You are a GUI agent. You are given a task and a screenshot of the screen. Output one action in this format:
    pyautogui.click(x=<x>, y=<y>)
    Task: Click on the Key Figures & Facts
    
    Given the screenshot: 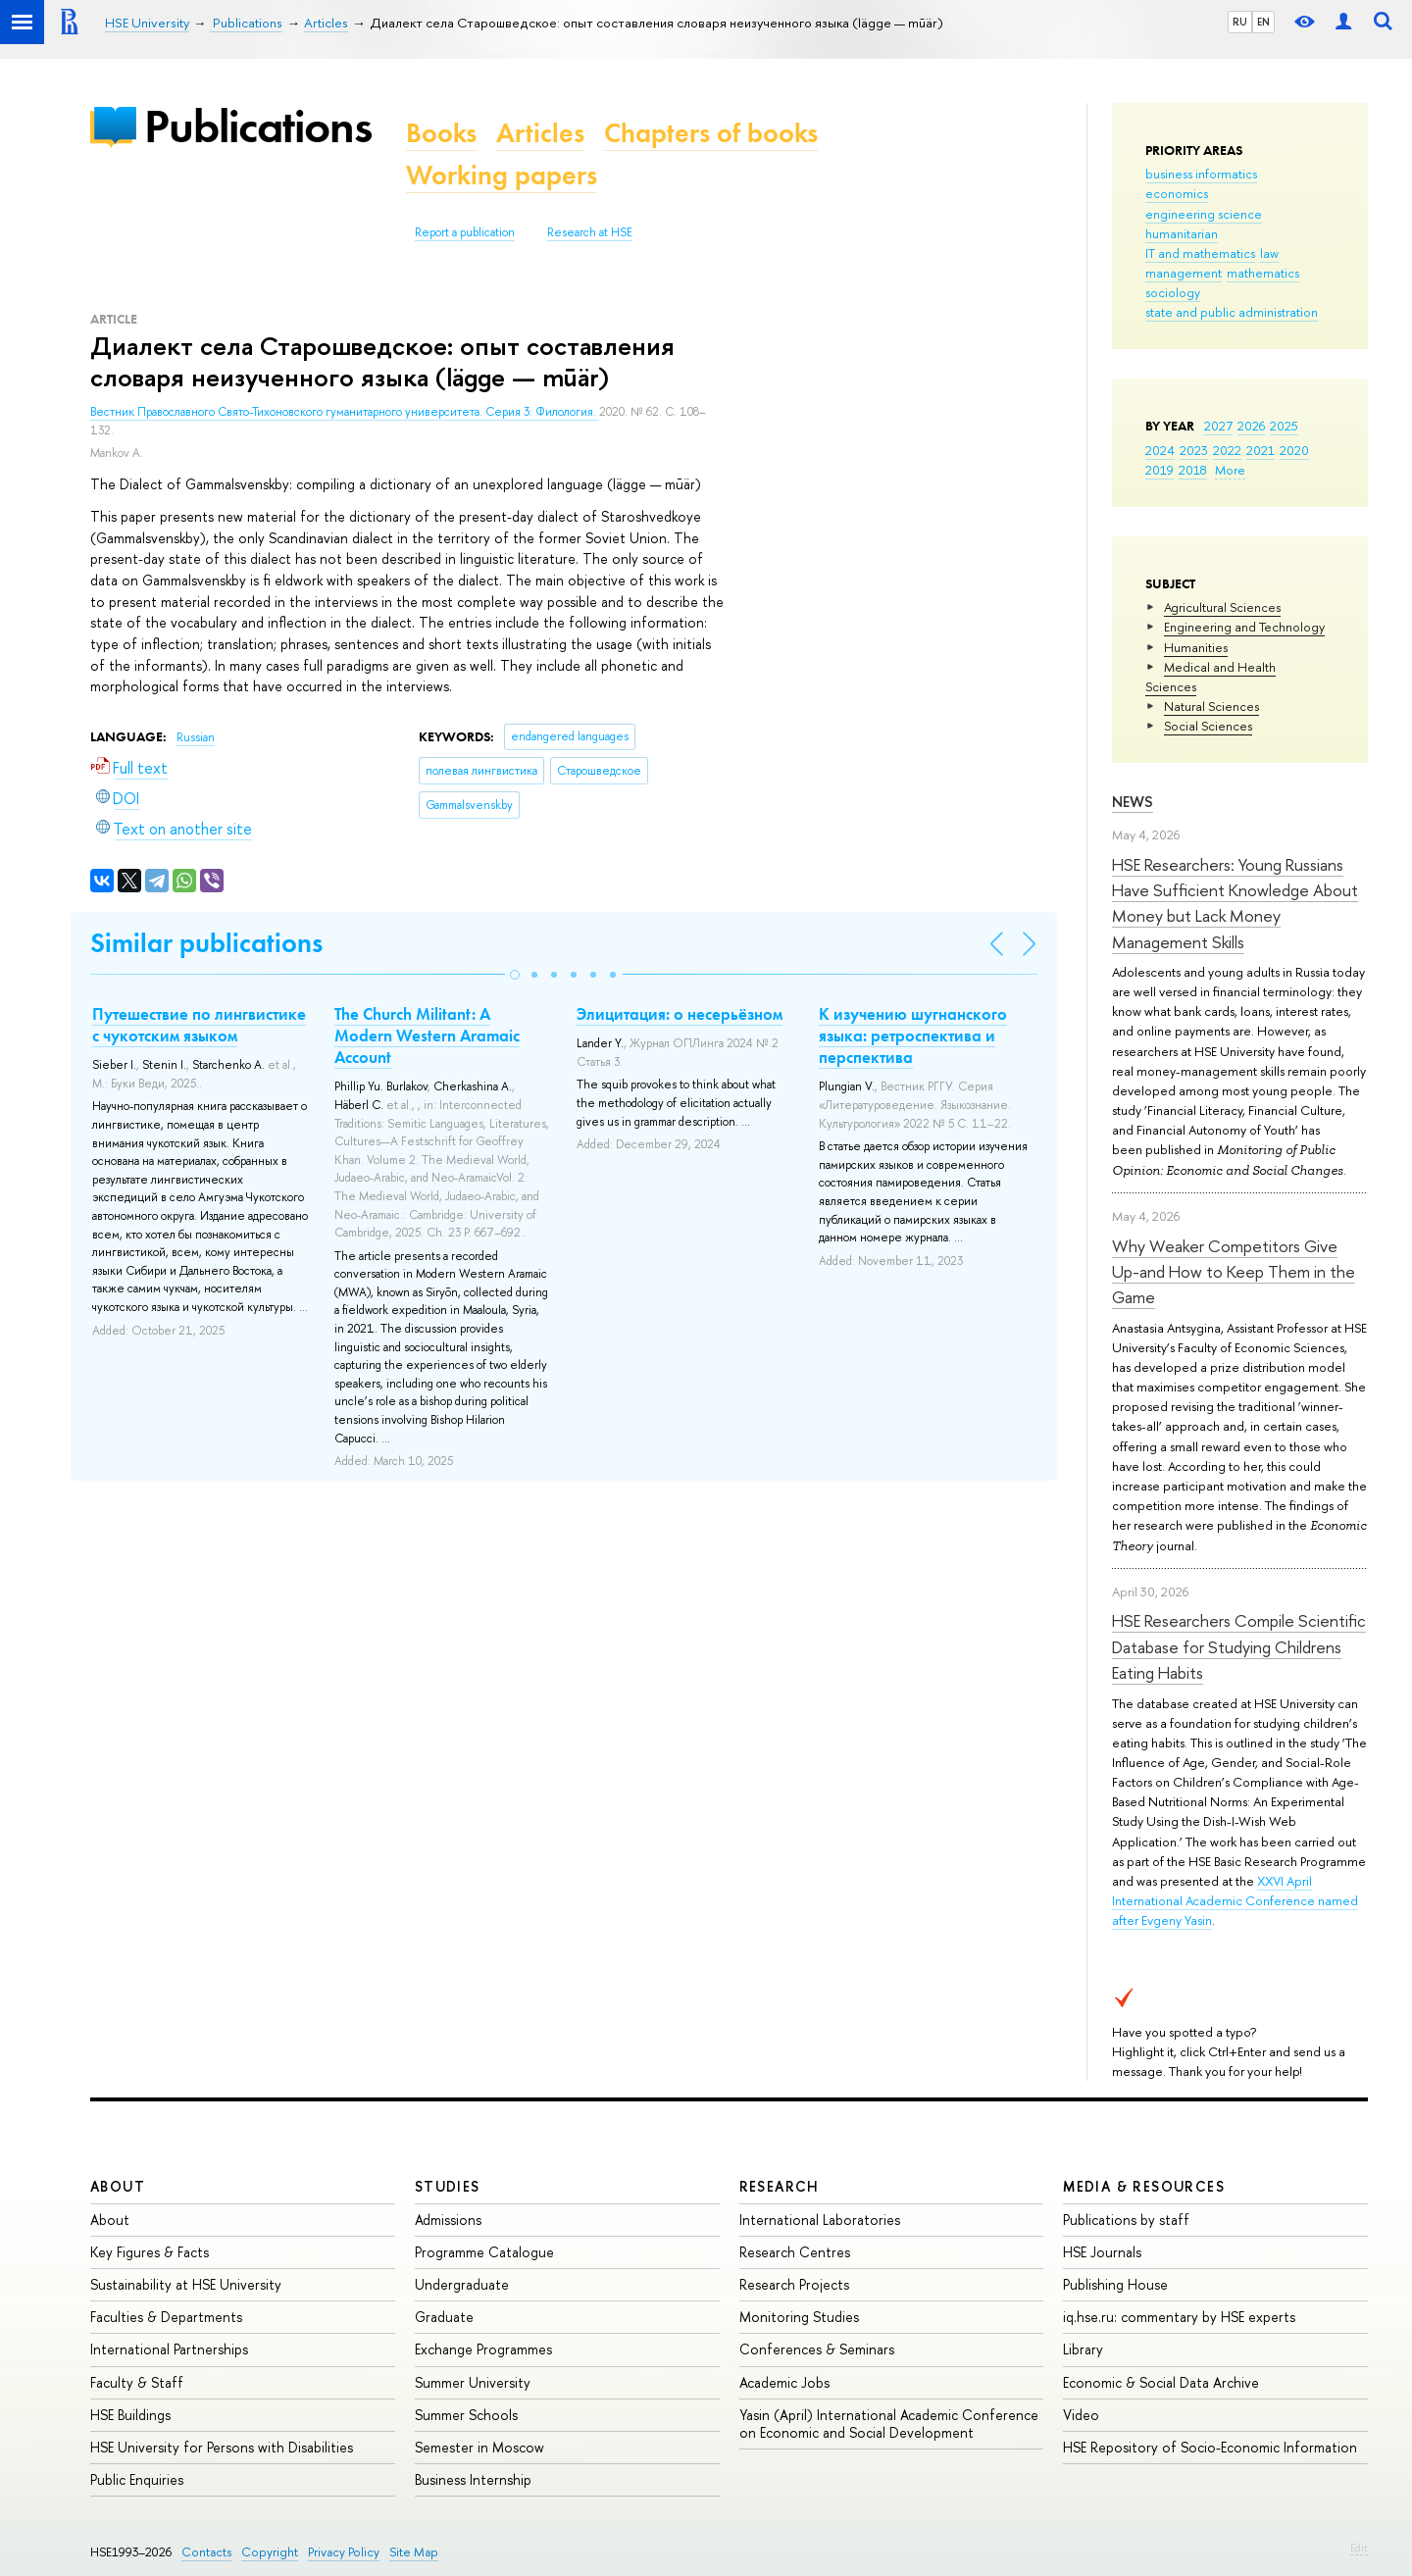 What is the action you would take?
    pyautogui.click(x=149, y=2252)
    